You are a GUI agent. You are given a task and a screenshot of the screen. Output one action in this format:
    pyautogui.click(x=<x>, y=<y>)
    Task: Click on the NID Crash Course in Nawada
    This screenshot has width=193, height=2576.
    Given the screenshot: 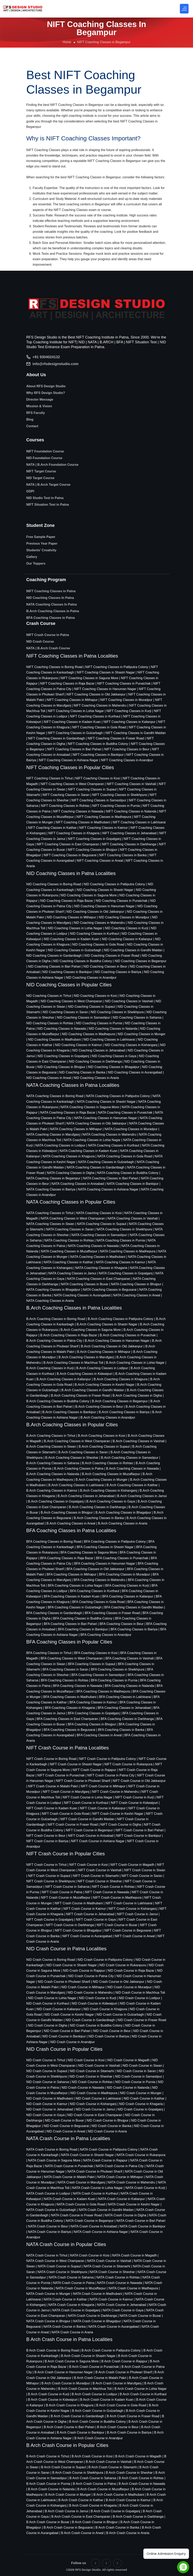 What is the action you would take?
    pyautogui.click(x=83, y=2087)
    